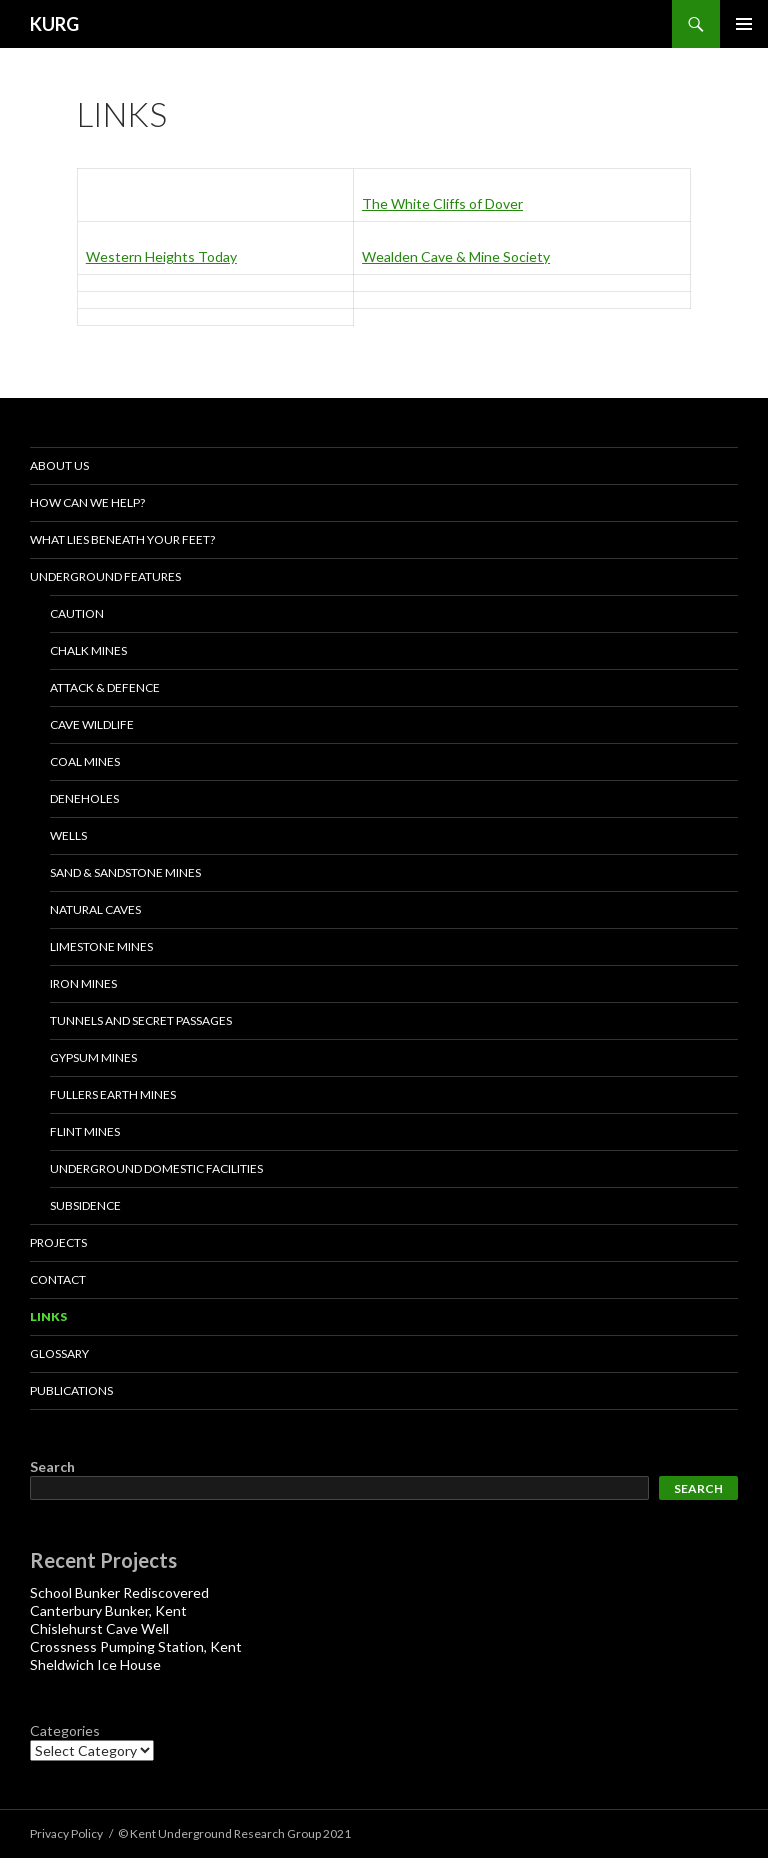 The height and width of the screenshot is (1858, 768). What do you see at coordinates (66, 1833) in the screenshot?
I see `Privacy Policy` at bounding box center [66, 1833].